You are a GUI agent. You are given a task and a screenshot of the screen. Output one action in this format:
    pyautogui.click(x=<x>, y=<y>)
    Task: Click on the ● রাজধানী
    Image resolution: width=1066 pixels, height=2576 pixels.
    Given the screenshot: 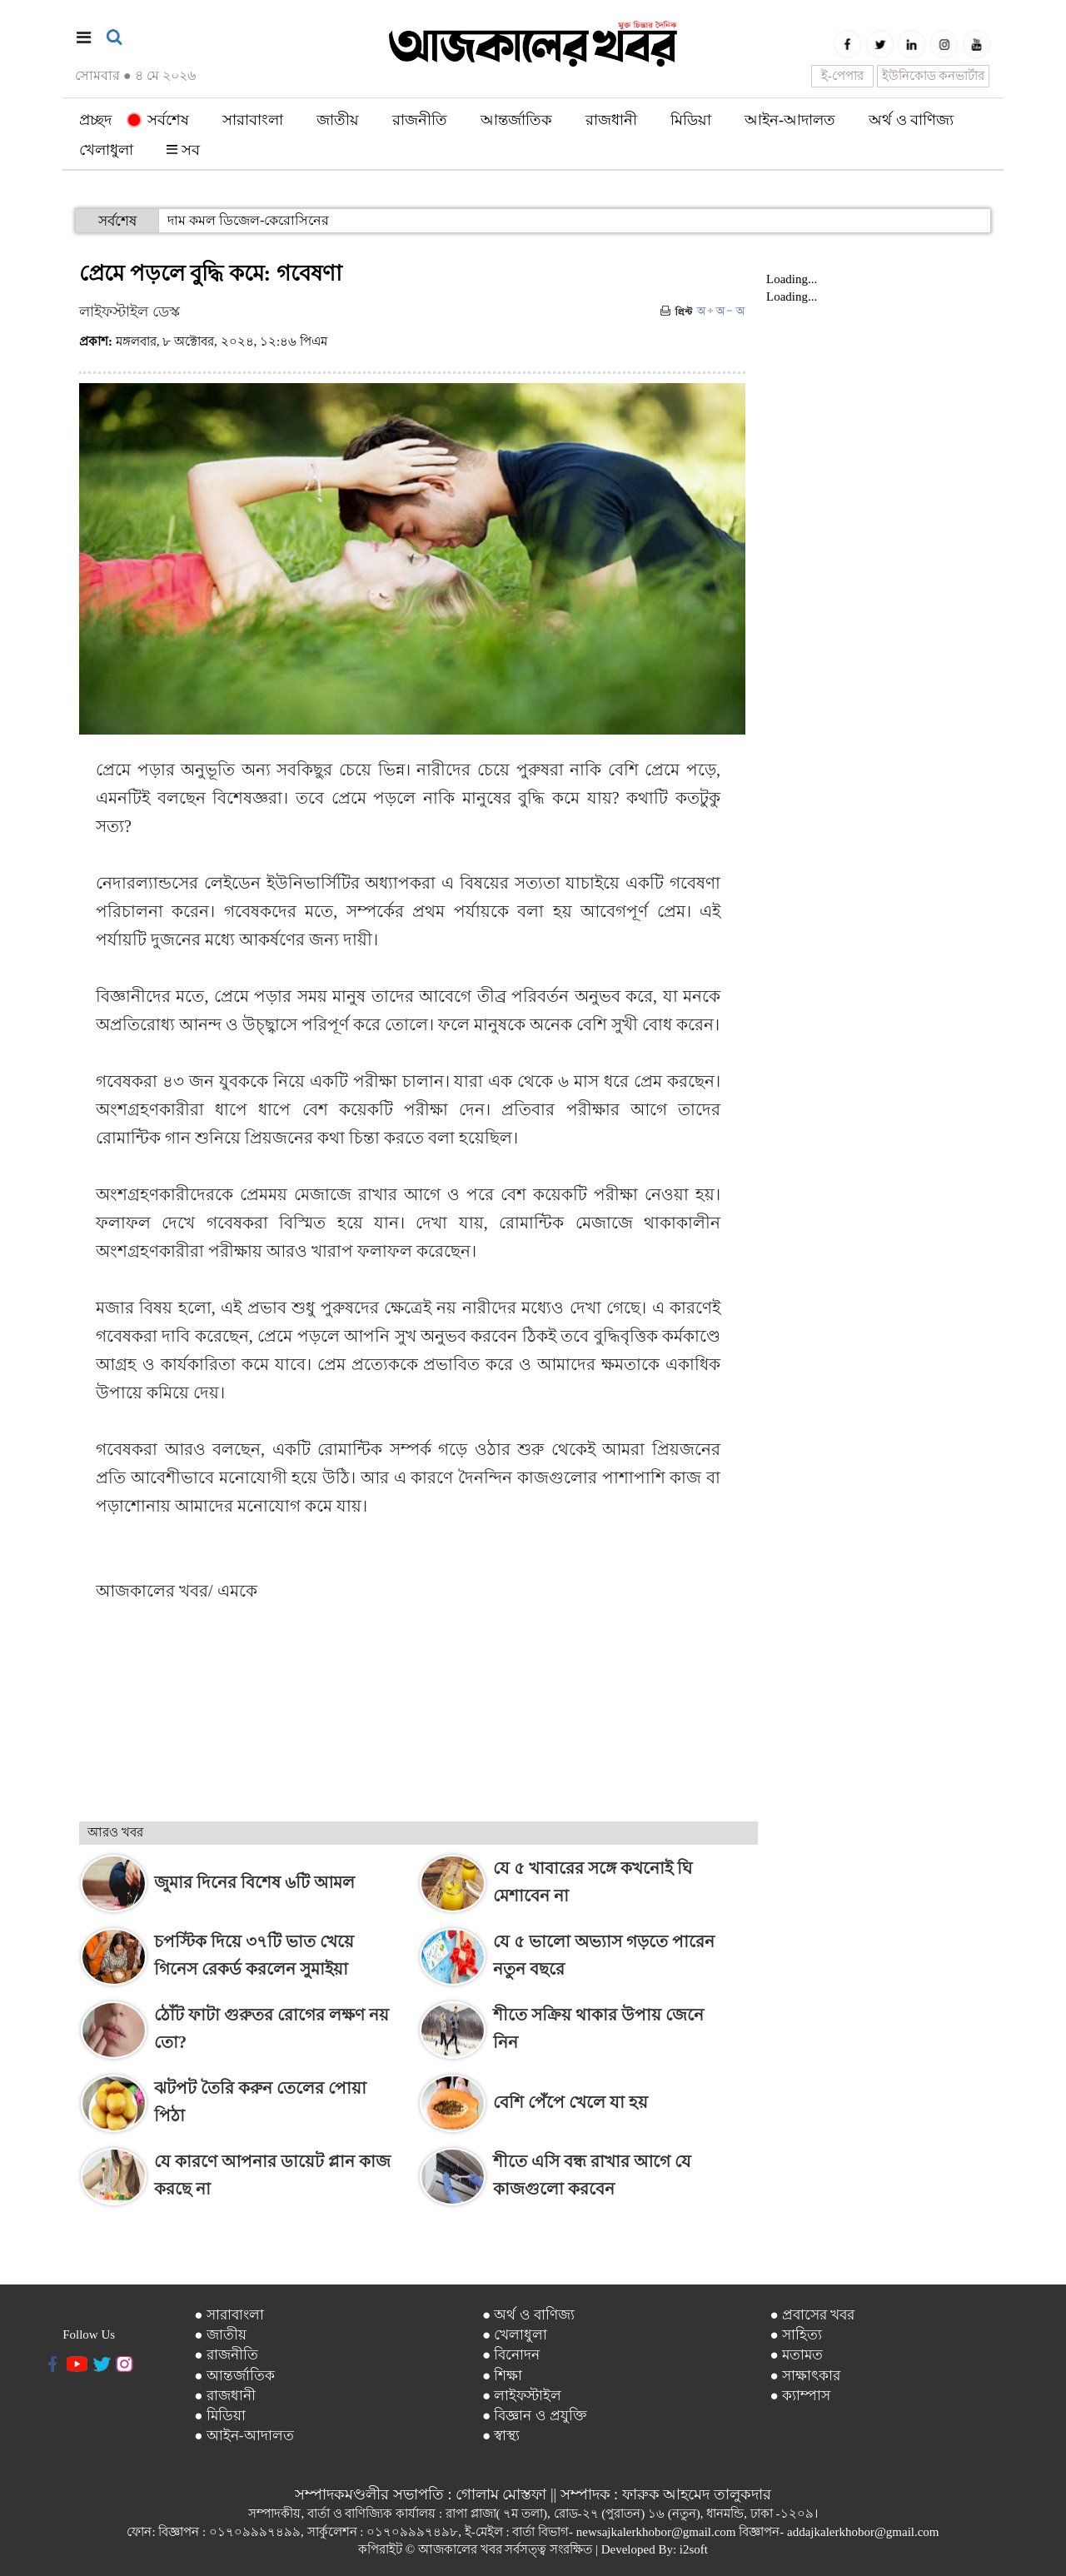 What is the action you would take?
    pyautogui.click(x=225, y=2396)
    